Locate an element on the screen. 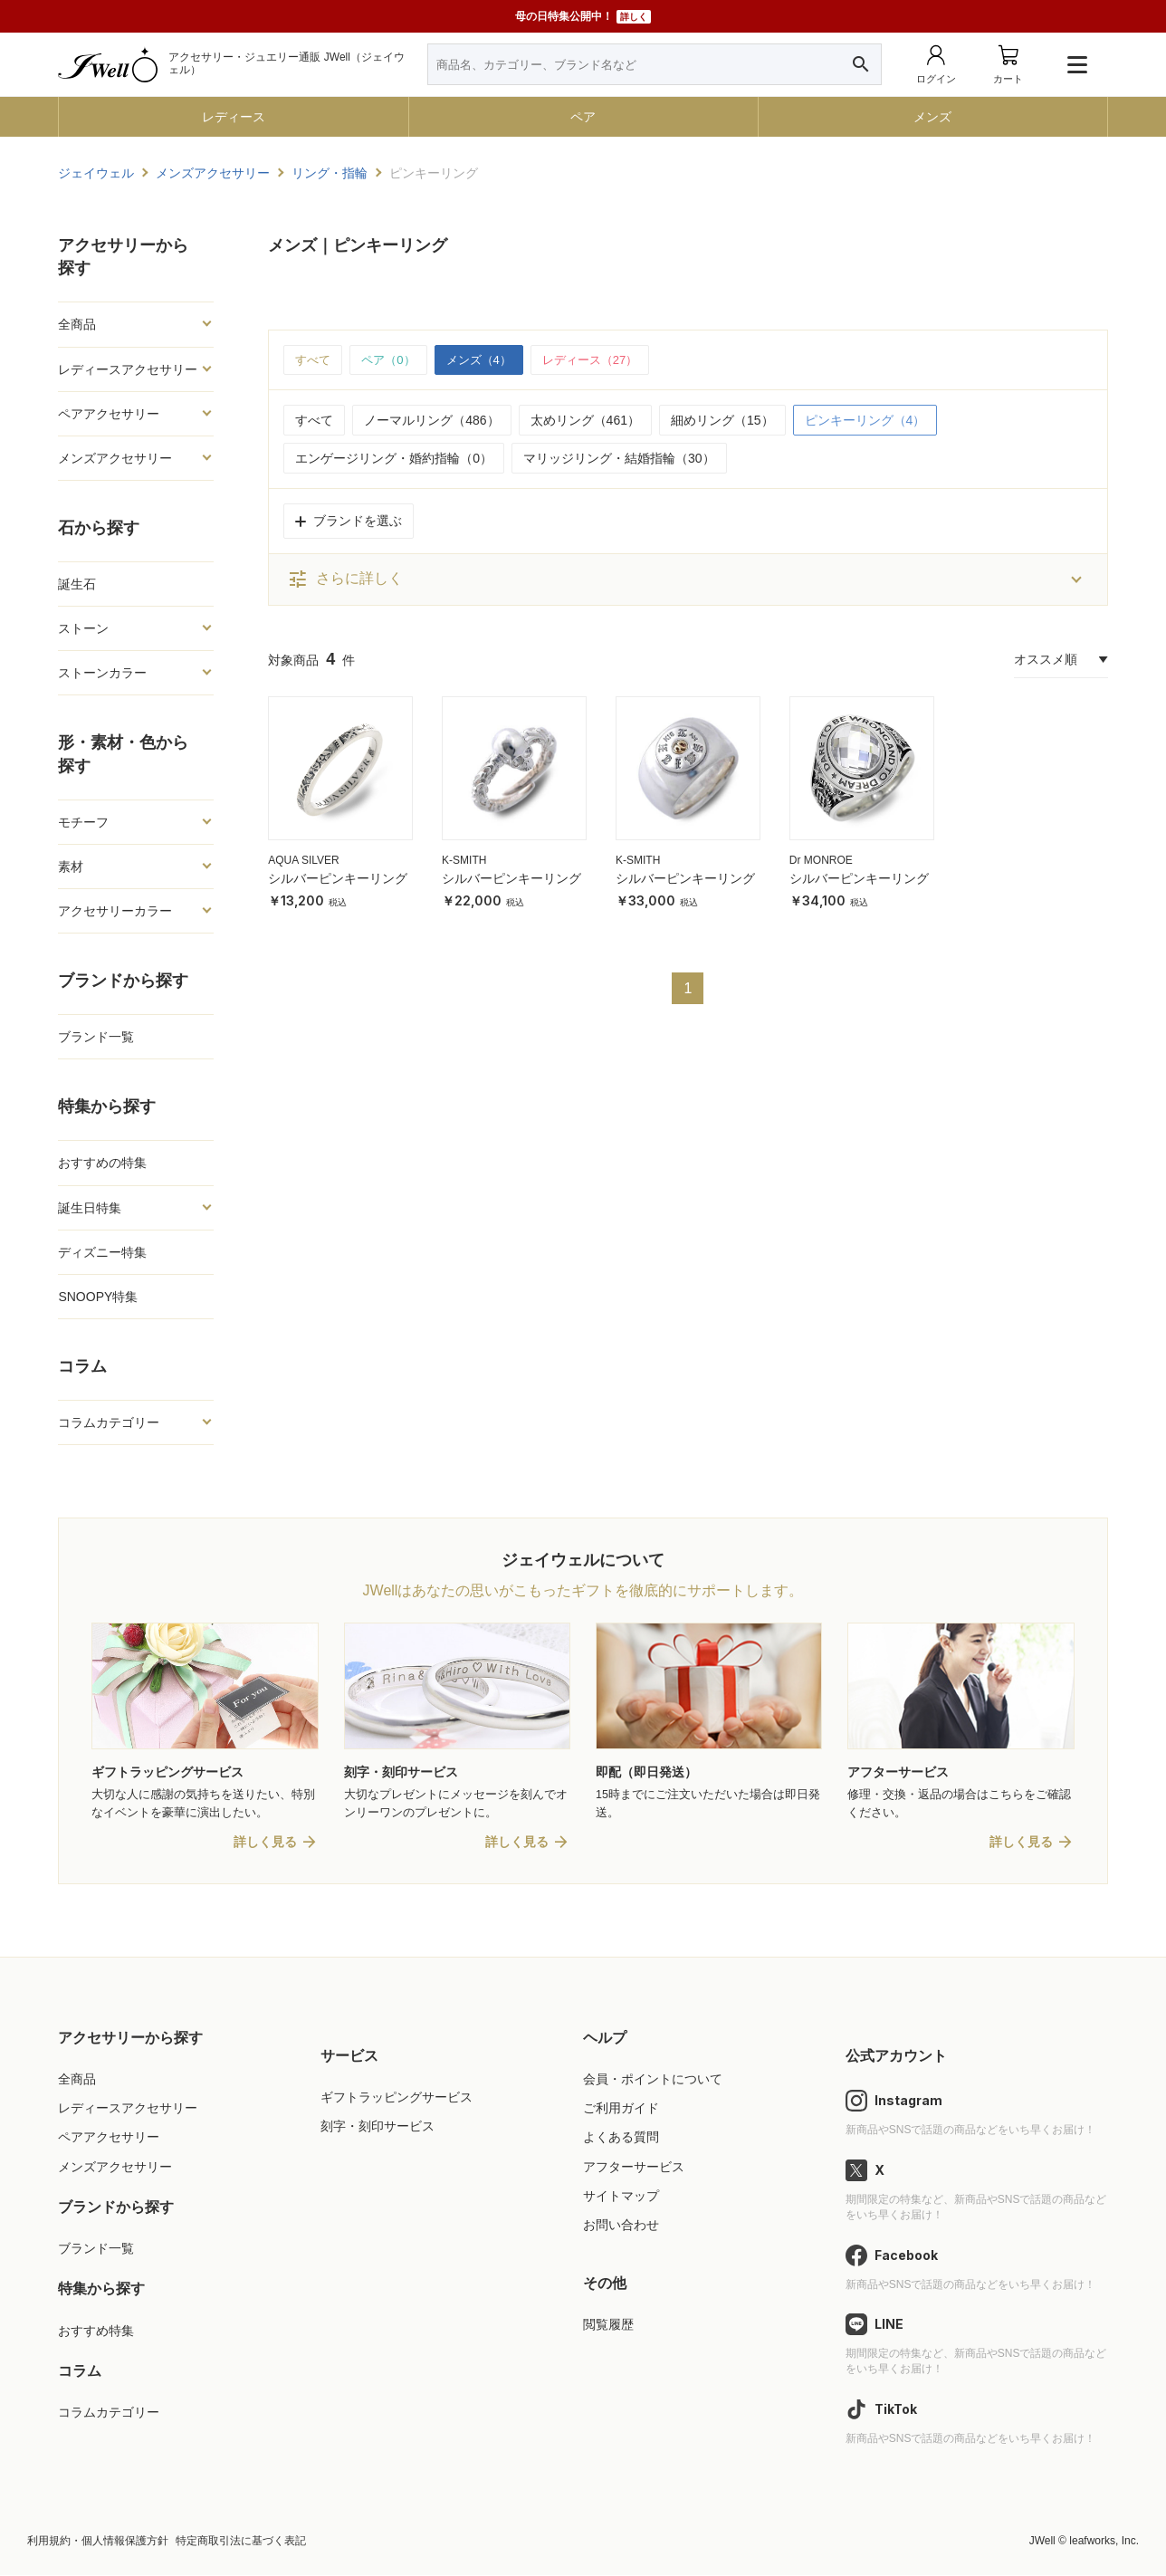 This screenshot has width=1166, height=2576. ギフトラッピングサービス is located at coordinates (396, 2099).